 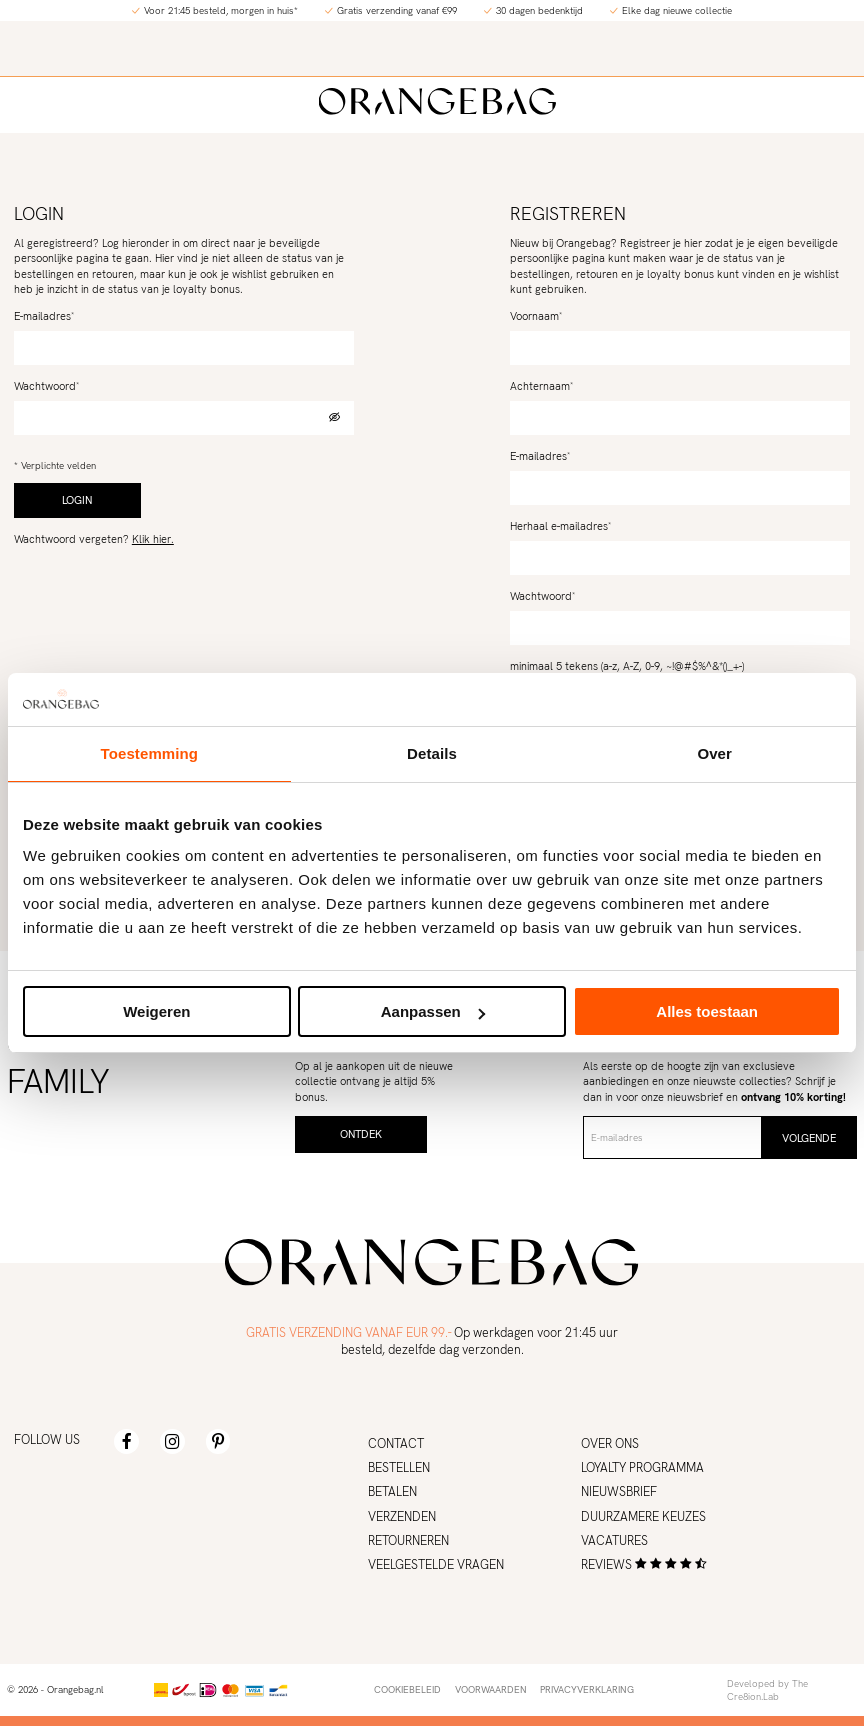 What do you see at coordinates (156, 1011) in the screenshot?
I see `Weigeren` at bounding box center [156, 1011].